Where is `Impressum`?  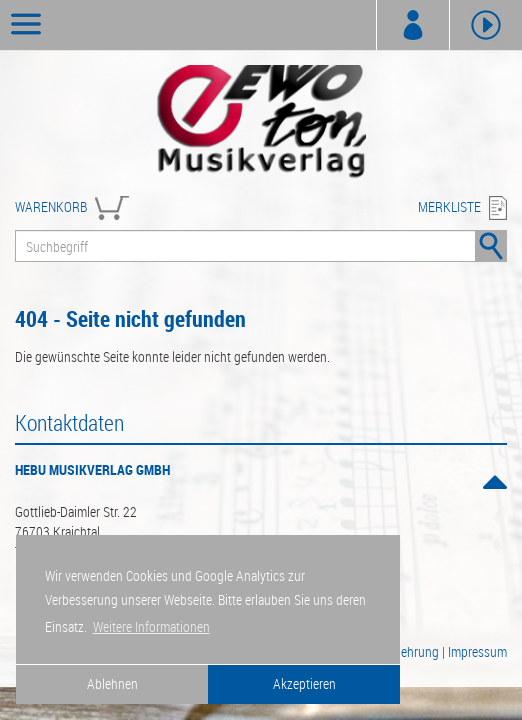 Impressum is located at coordinates (477, 651).